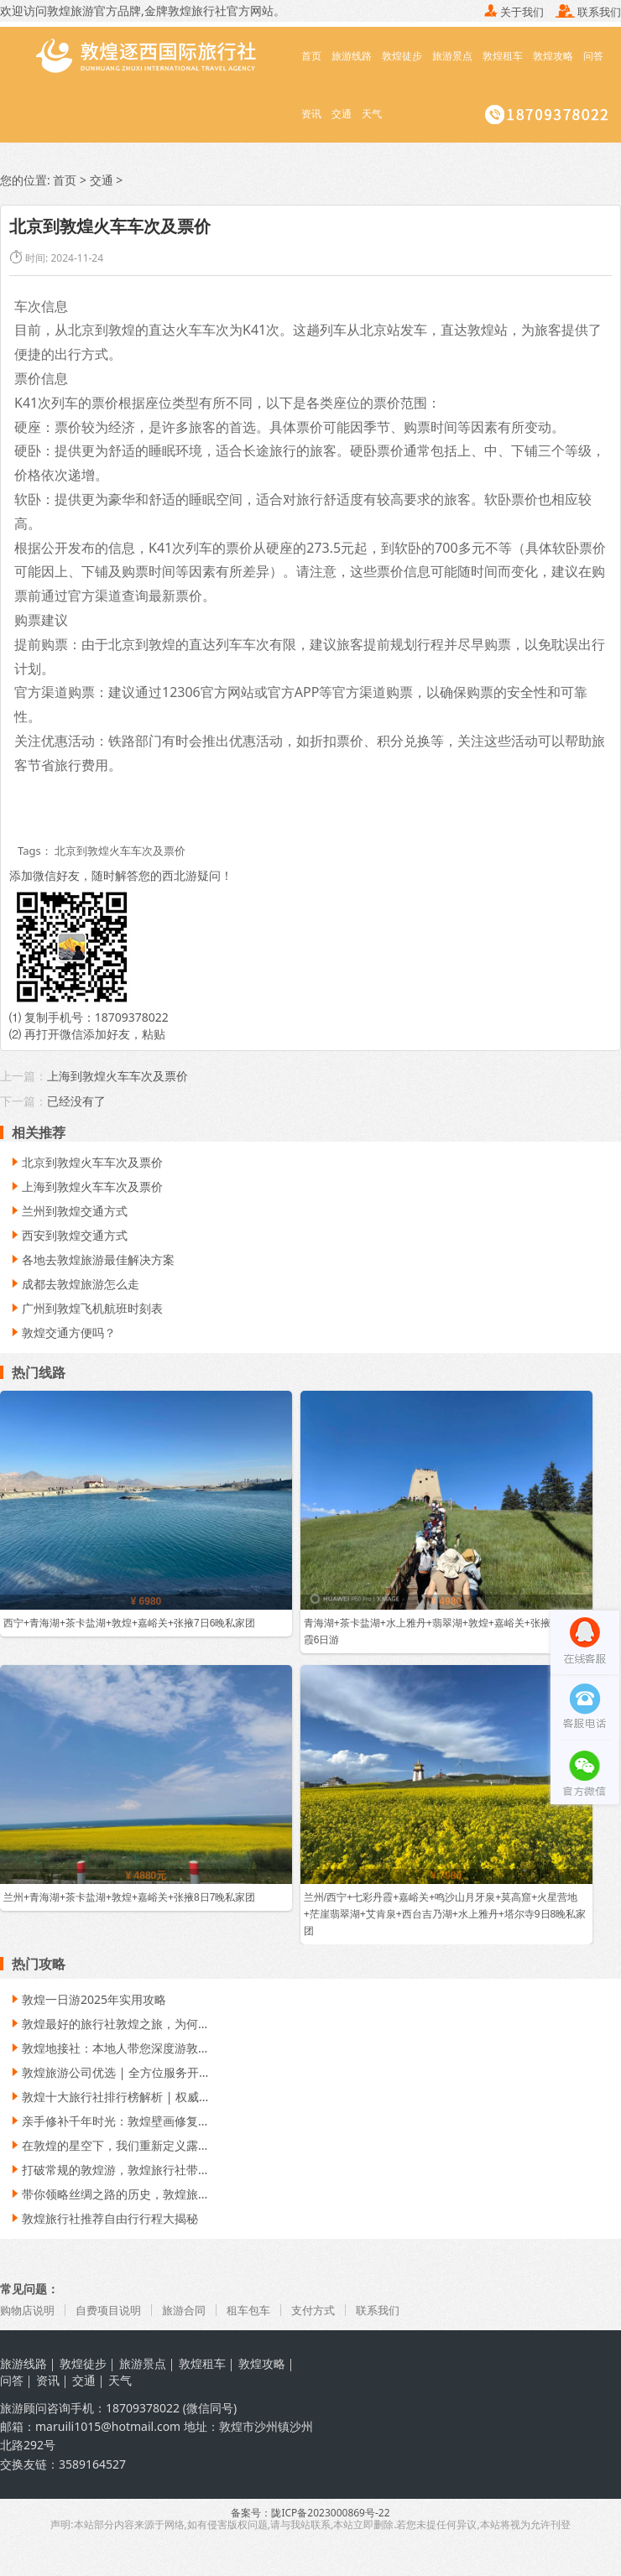 The width and height of the screenshot is (621, 2576). What do you see at coordinates (351, 56) in the screenshot?
I see `旅游线路` at bounding box center [351, 56].